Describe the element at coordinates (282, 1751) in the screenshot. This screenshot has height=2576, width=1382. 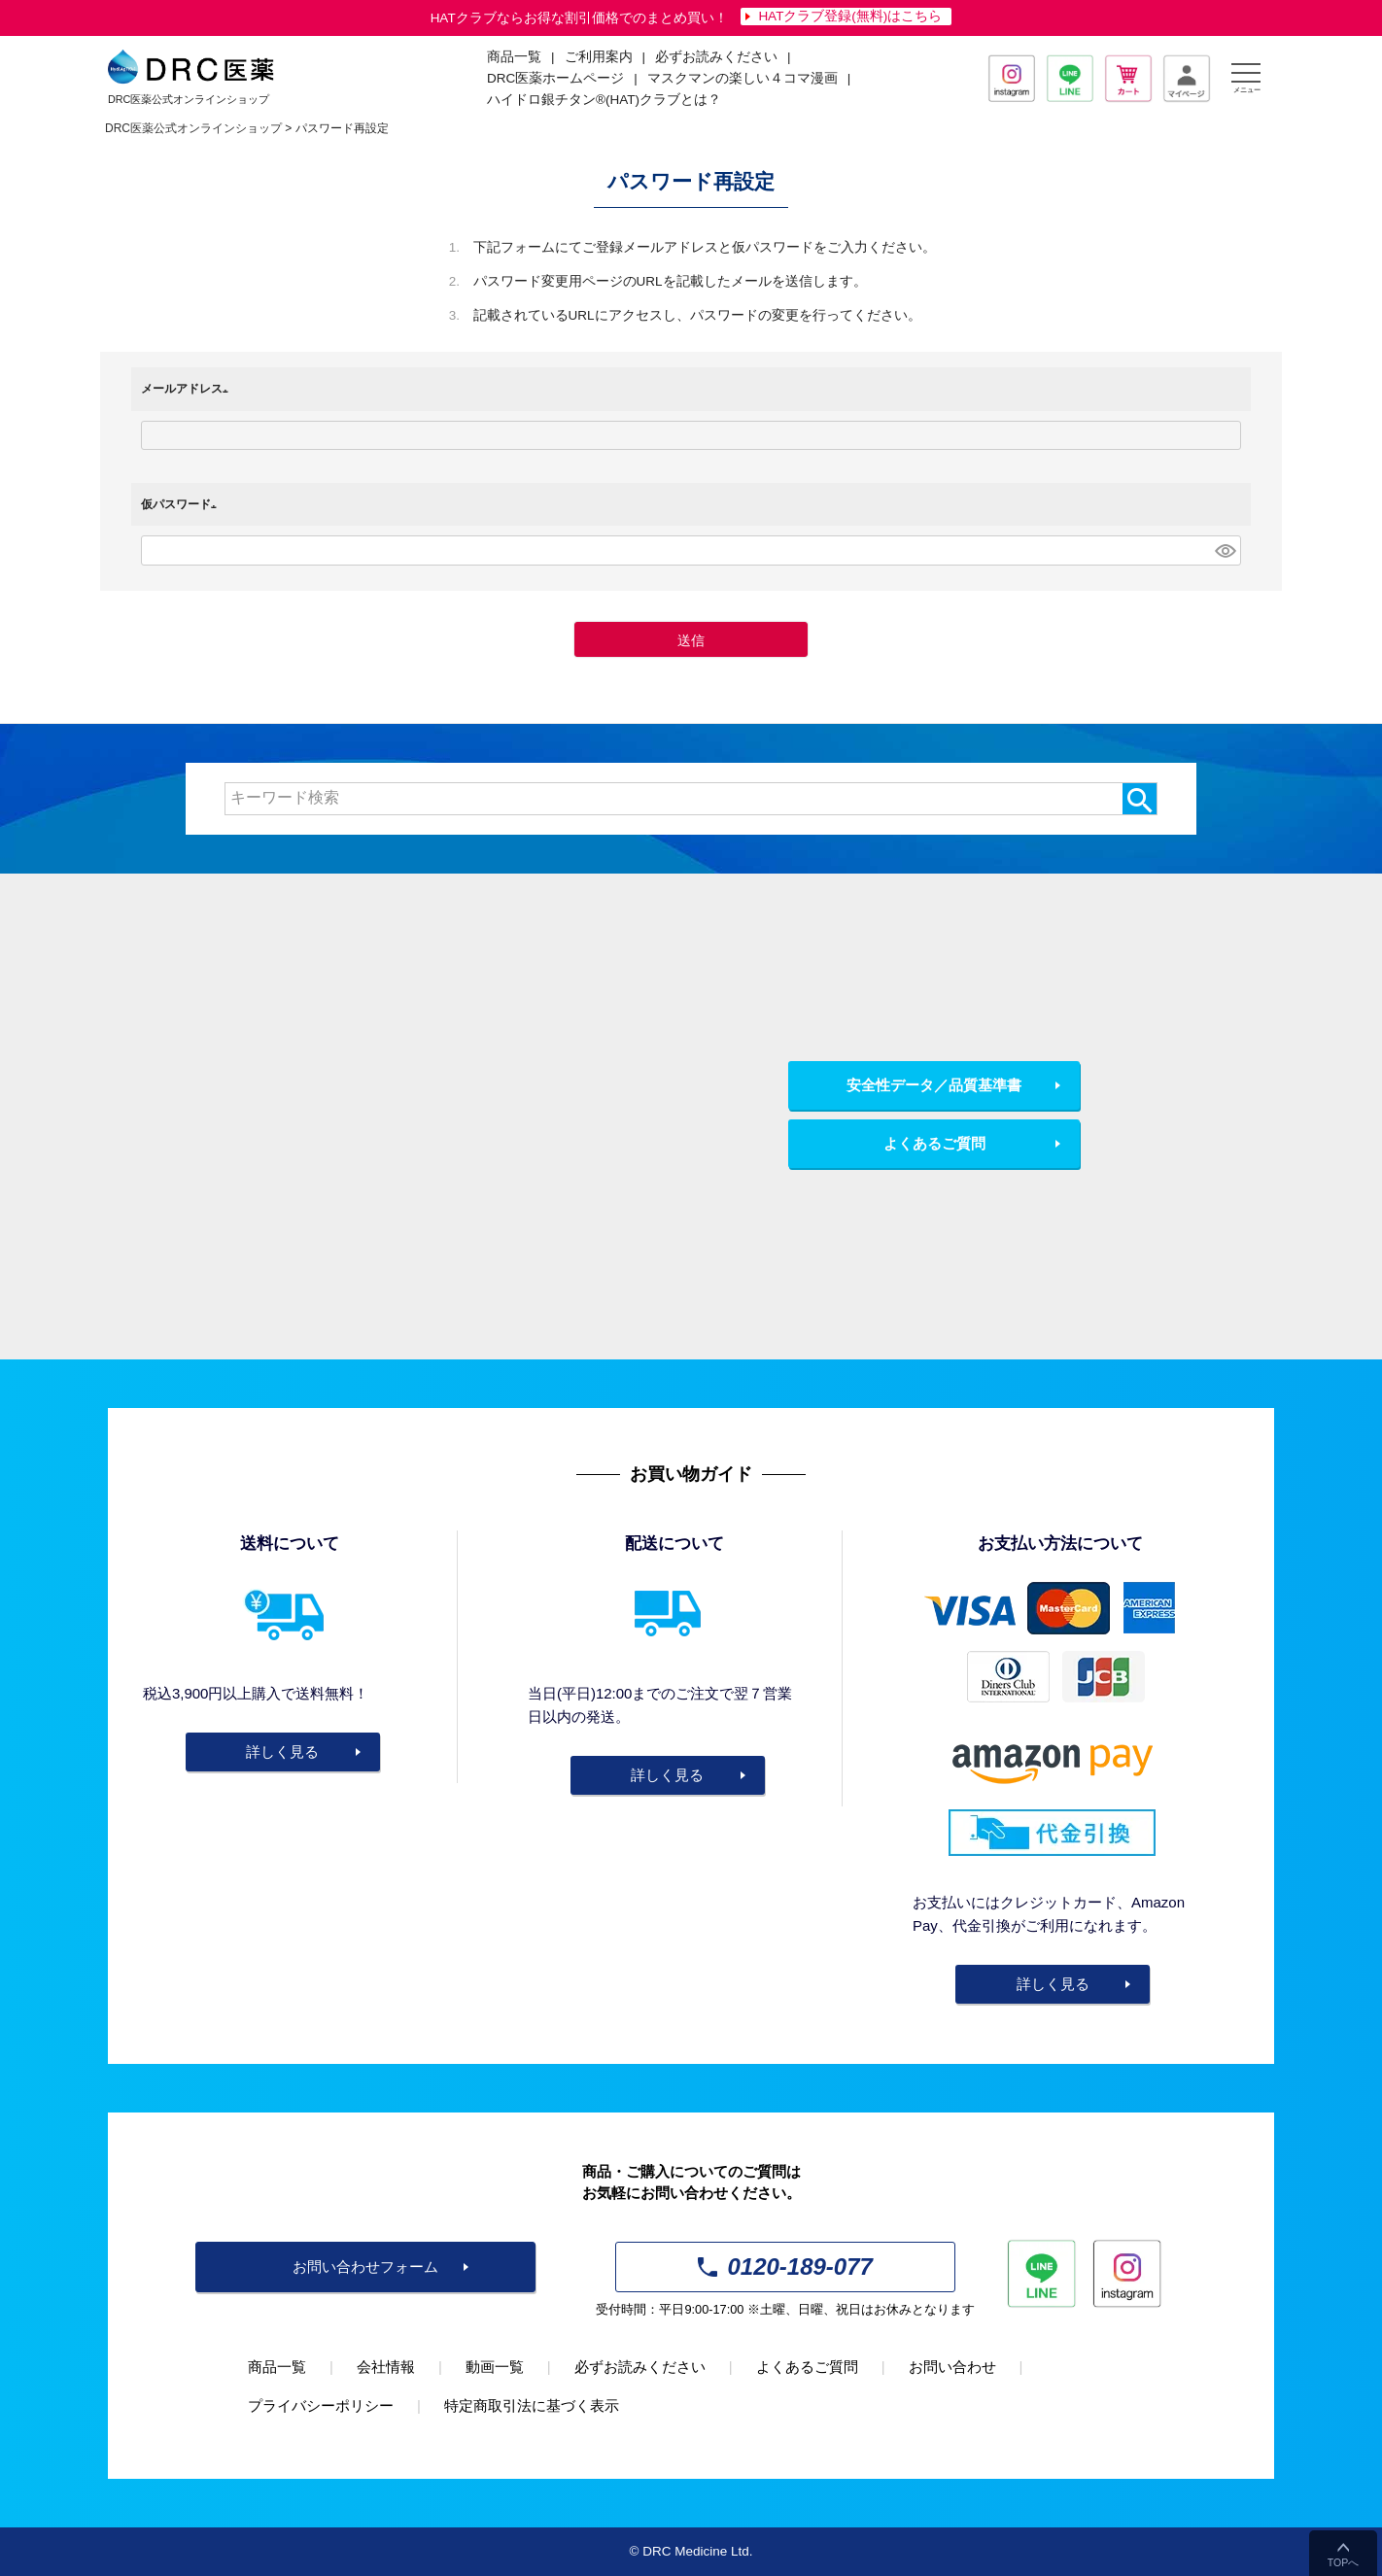
I see `詳しく見る` at that location.